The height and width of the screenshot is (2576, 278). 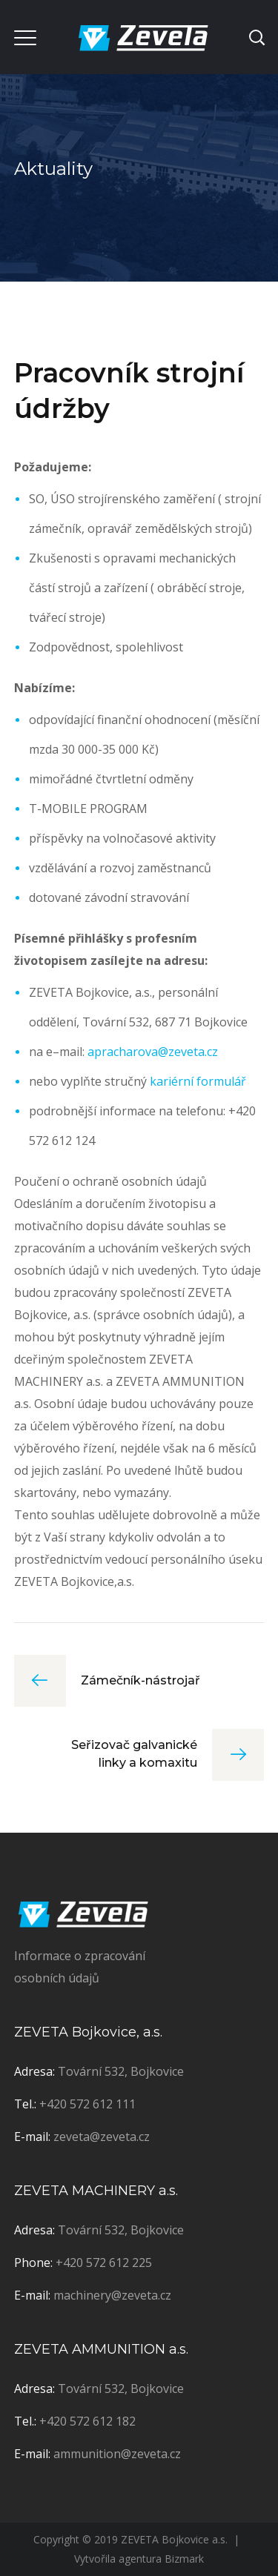 What do you see at coordinates (184, 2559) in the screenshot?
I see `Bizmark` at bounding box center [184, 2559].